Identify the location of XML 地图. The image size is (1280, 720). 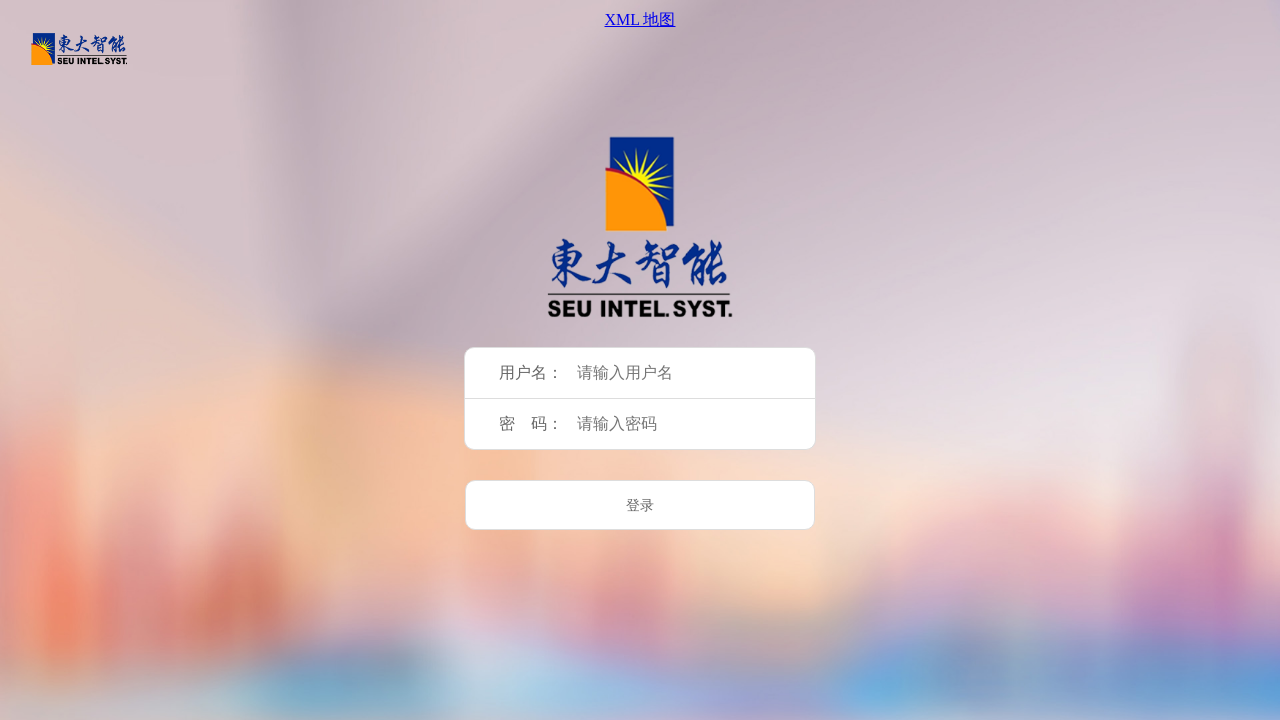
(640, 19).